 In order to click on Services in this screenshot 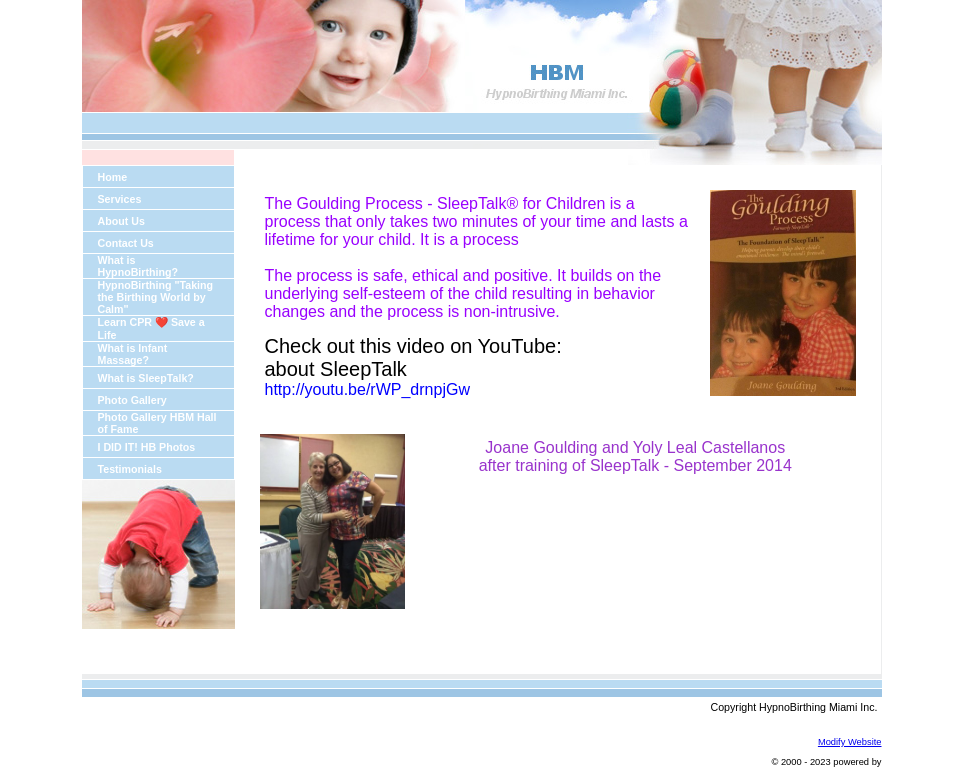, I will do `click(120, 199)`.